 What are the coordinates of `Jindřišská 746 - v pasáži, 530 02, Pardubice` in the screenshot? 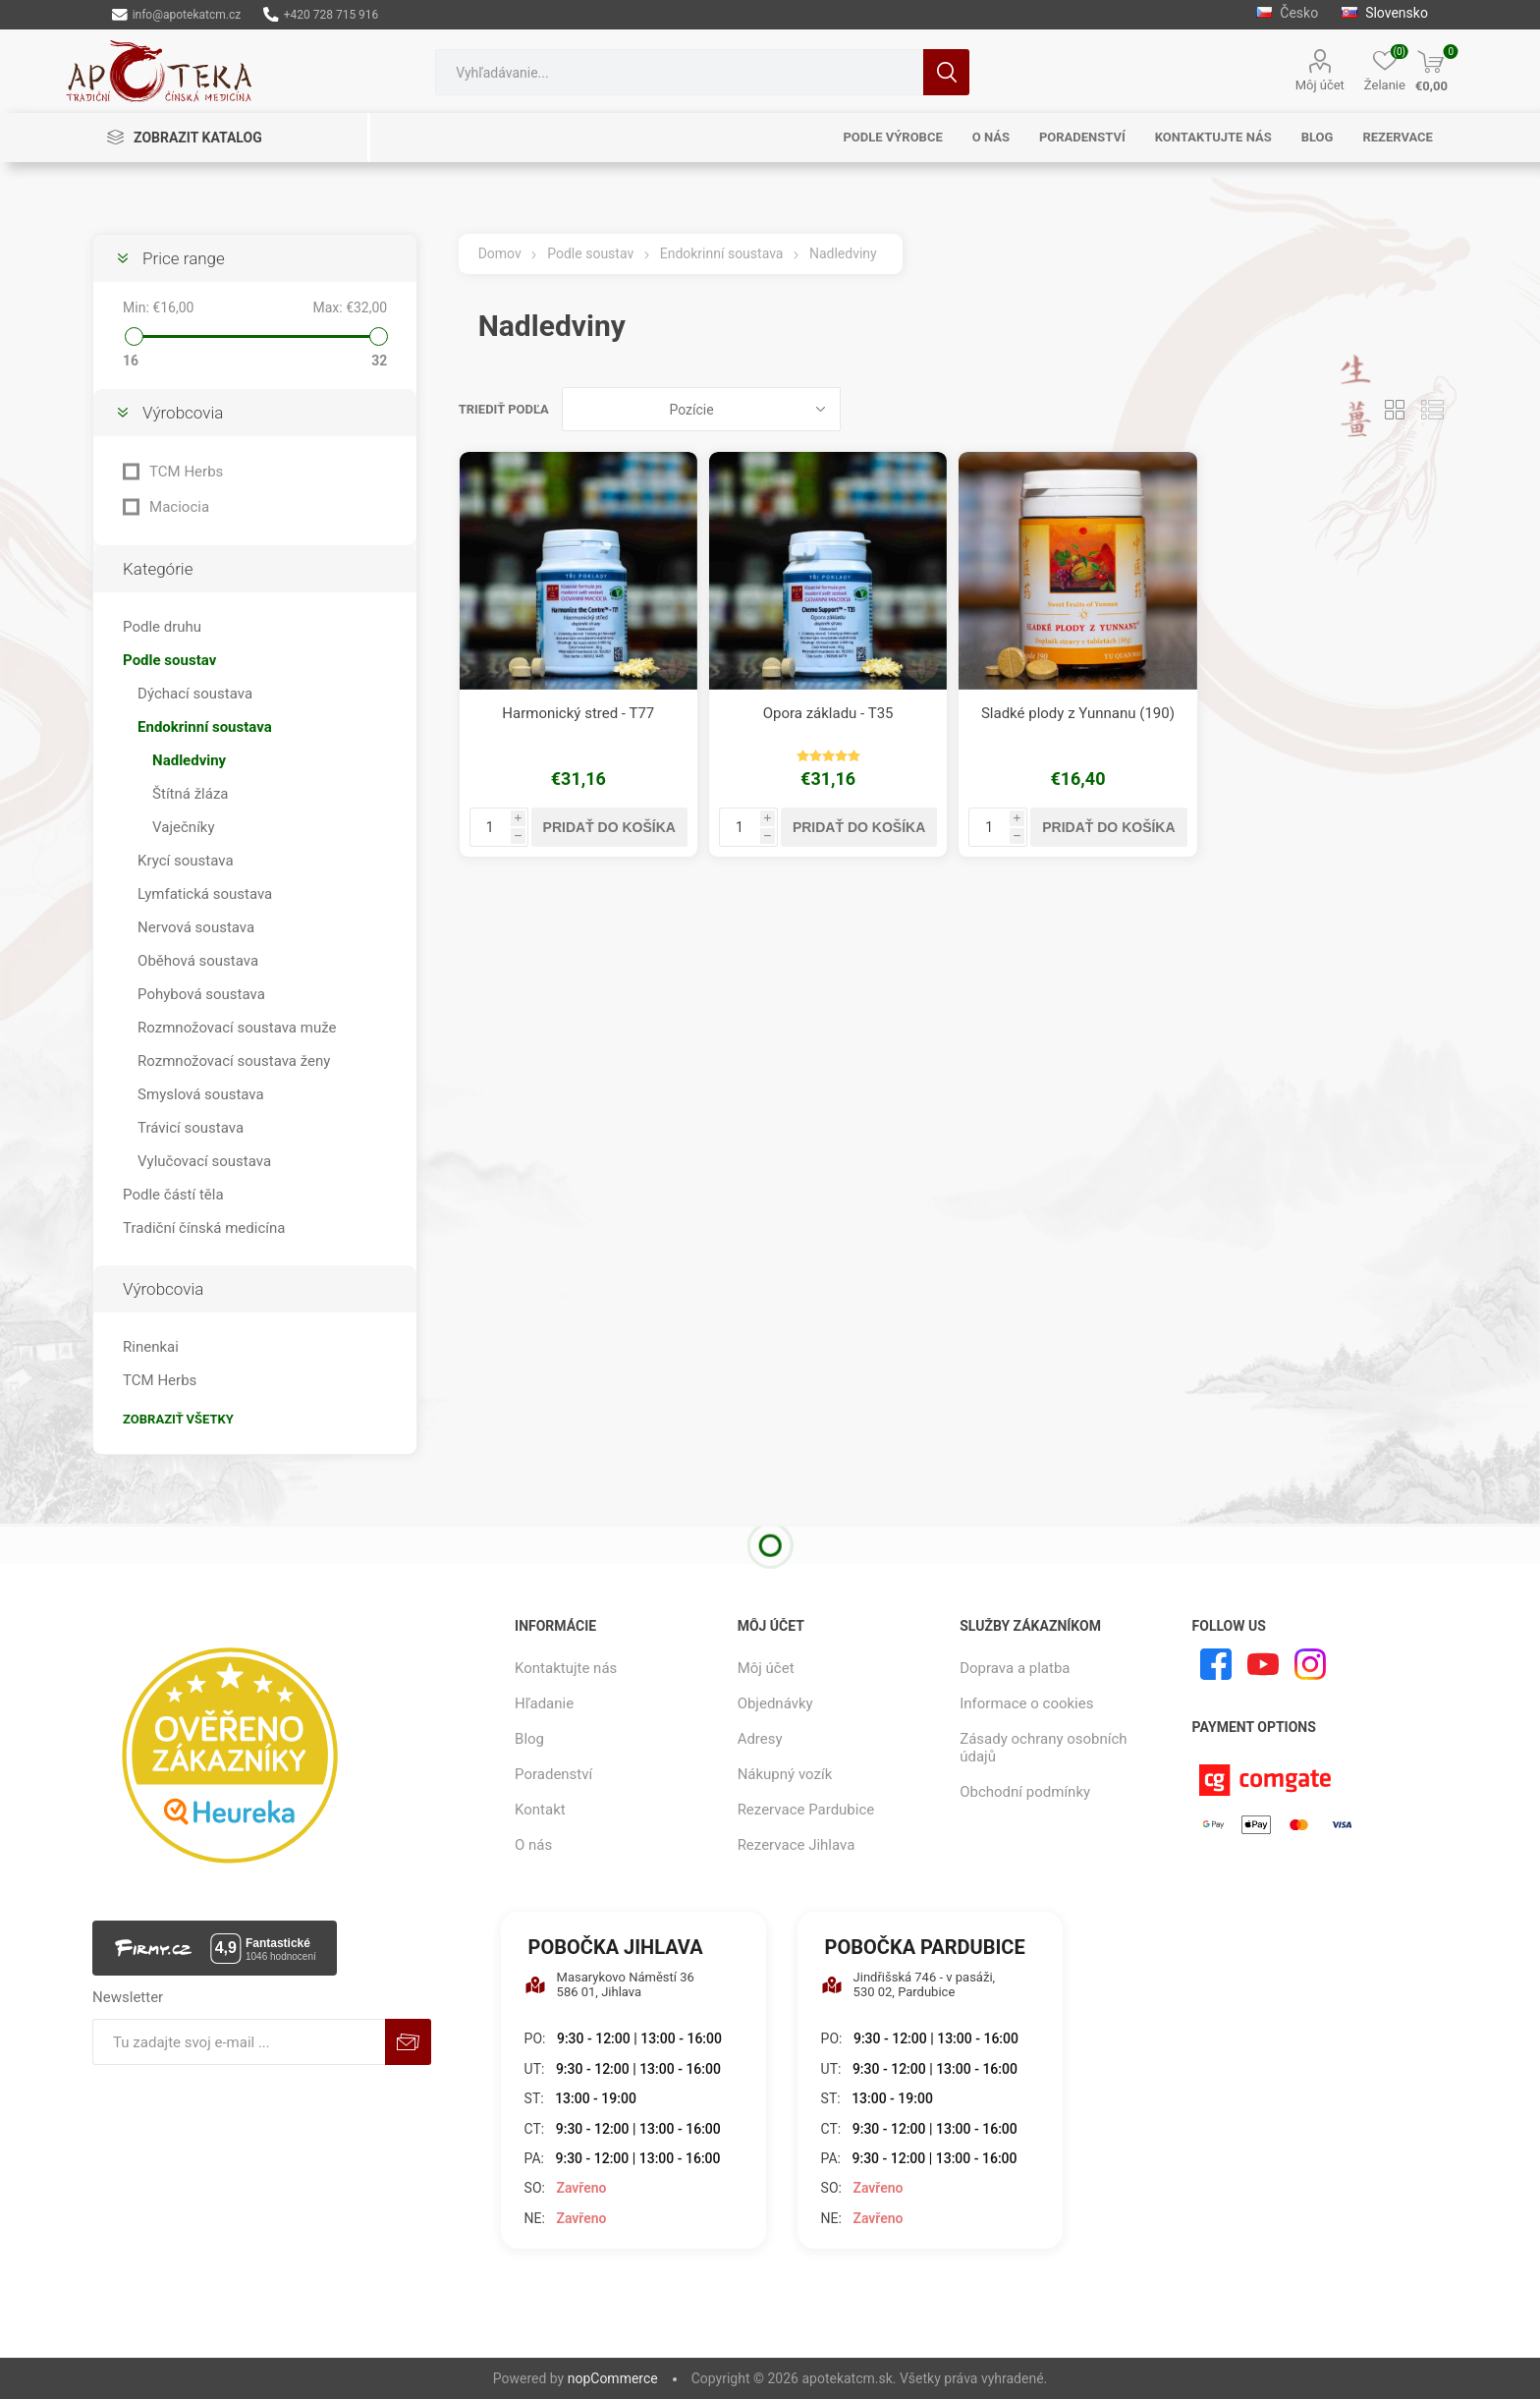 It's located at (908, 1984).